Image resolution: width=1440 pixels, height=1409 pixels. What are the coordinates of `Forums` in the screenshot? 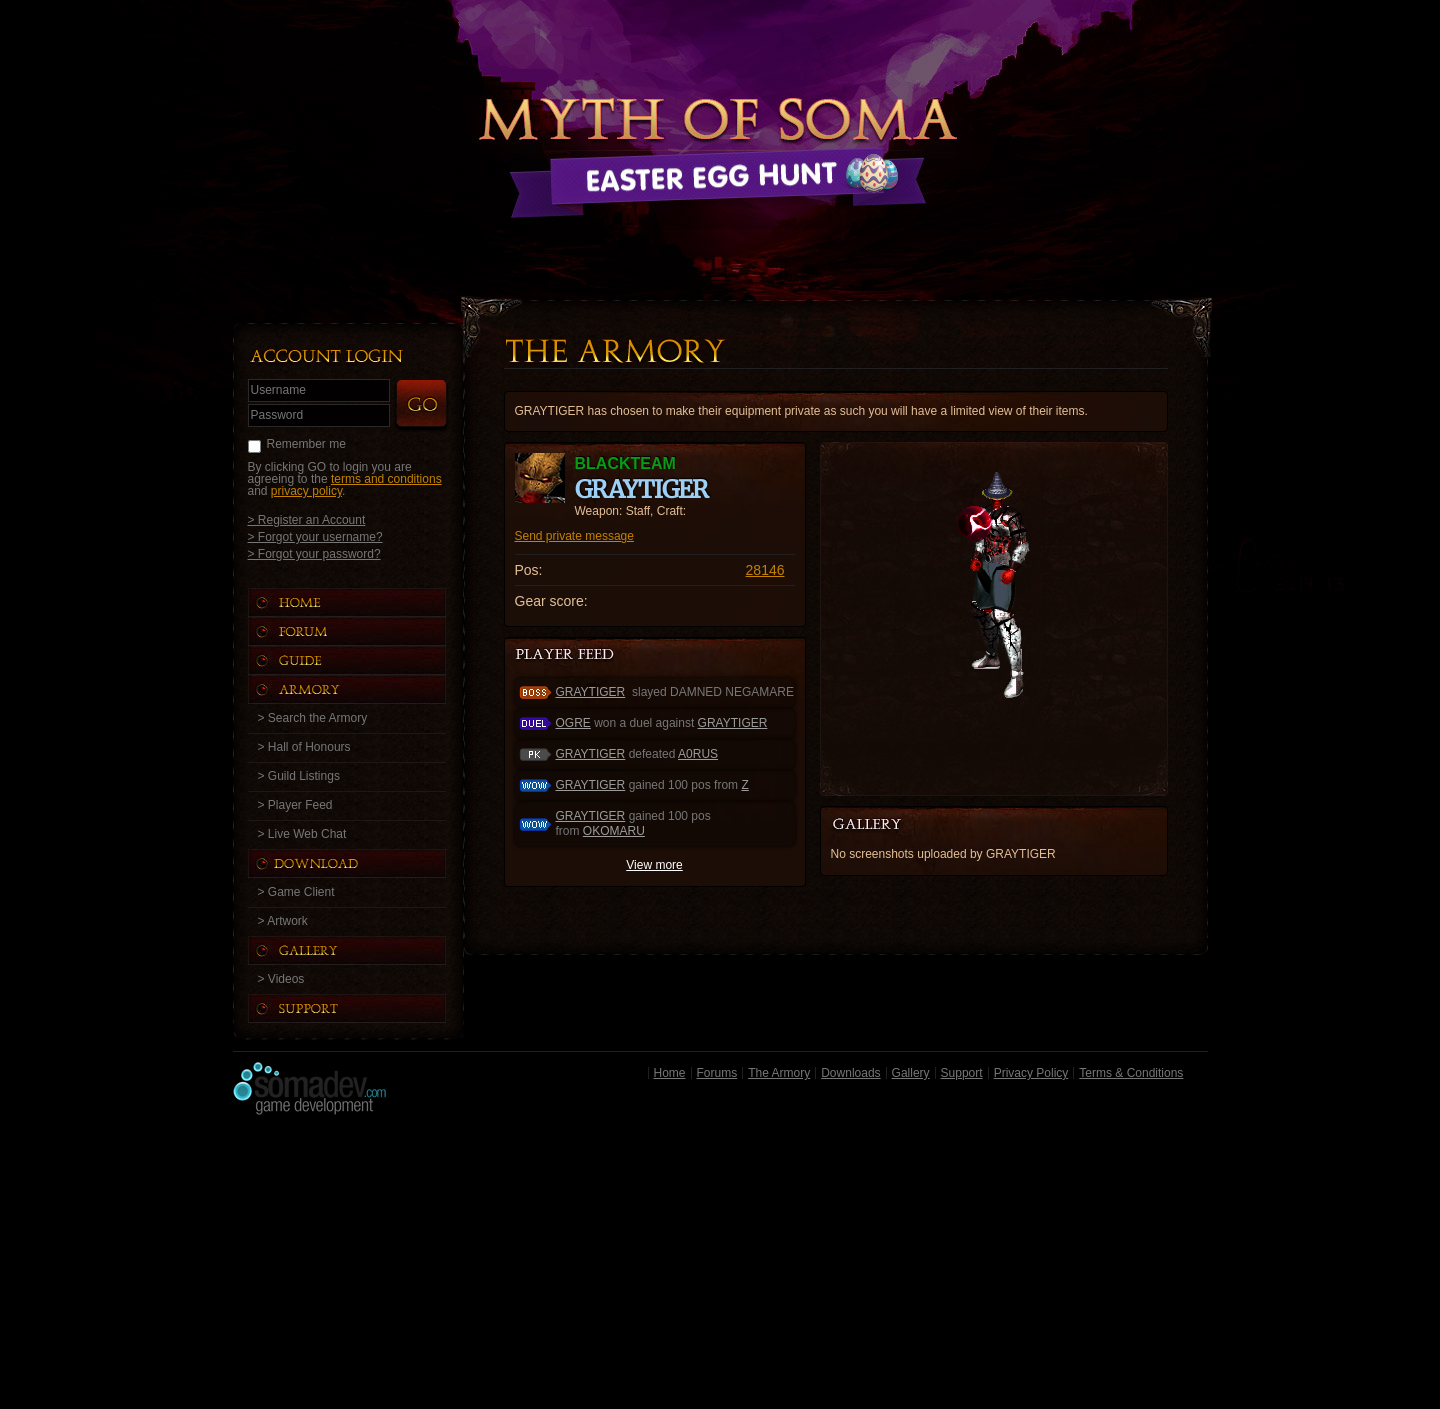 It's located at (717, 1073).